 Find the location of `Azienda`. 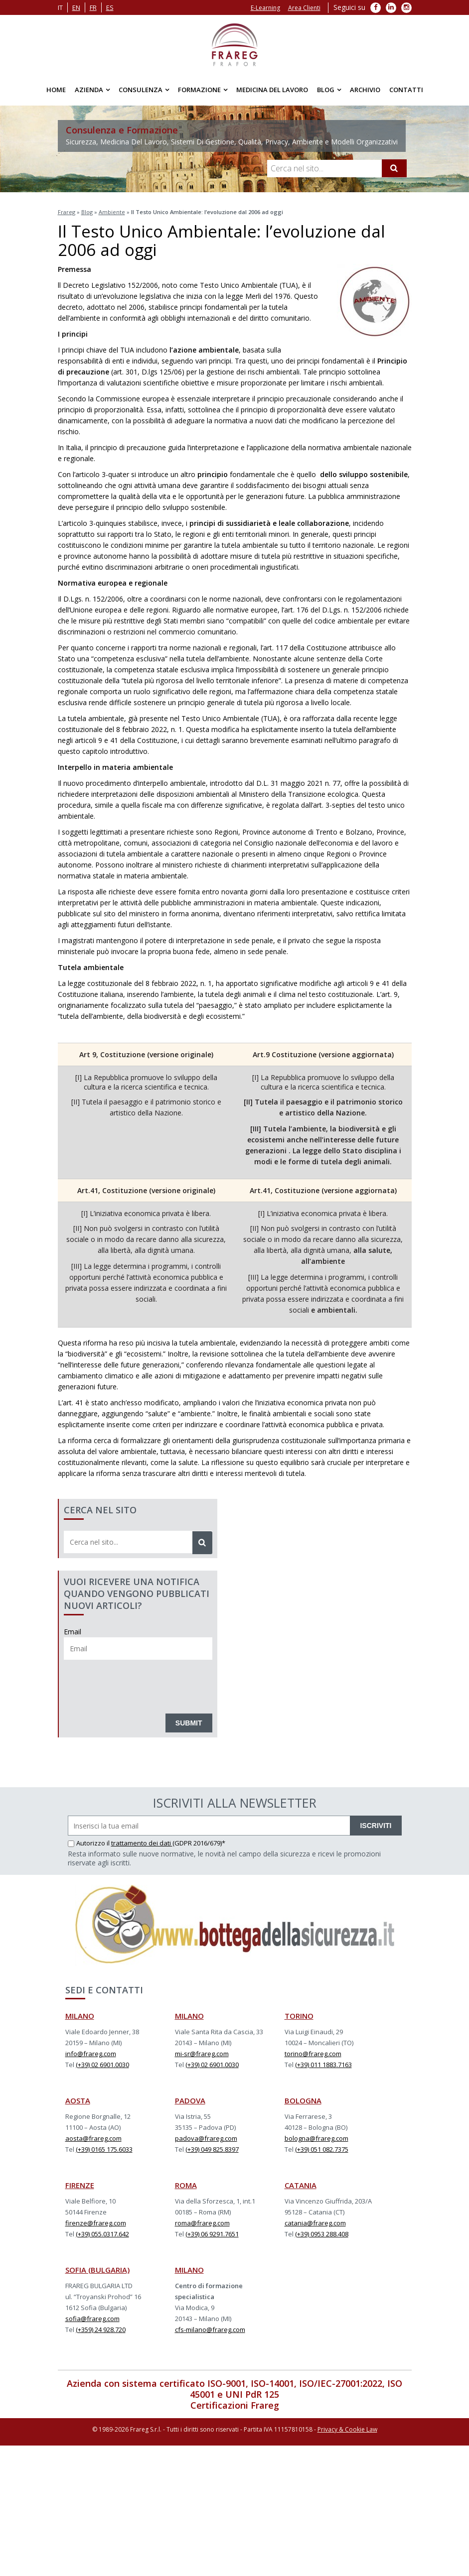

Azienda is located at coordinates (89, 89).